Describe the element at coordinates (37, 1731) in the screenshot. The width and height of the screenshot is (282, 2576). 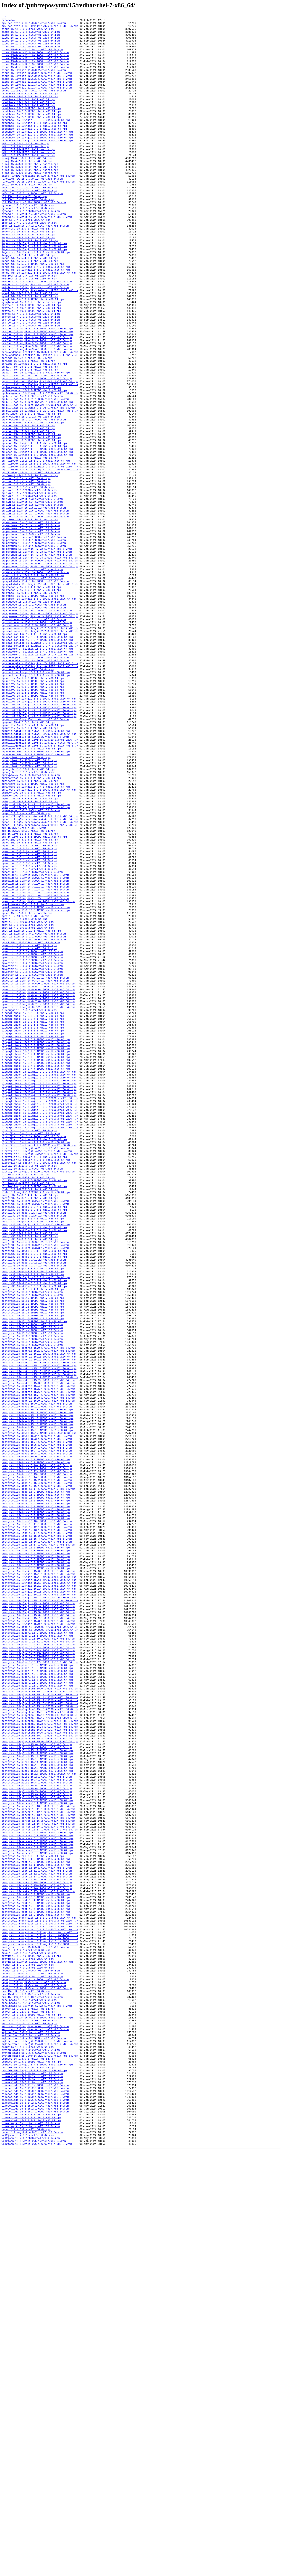
I see `postgresql15-devel-15.5-1PGDG.rhel7.x86_64.rpm` at that location.